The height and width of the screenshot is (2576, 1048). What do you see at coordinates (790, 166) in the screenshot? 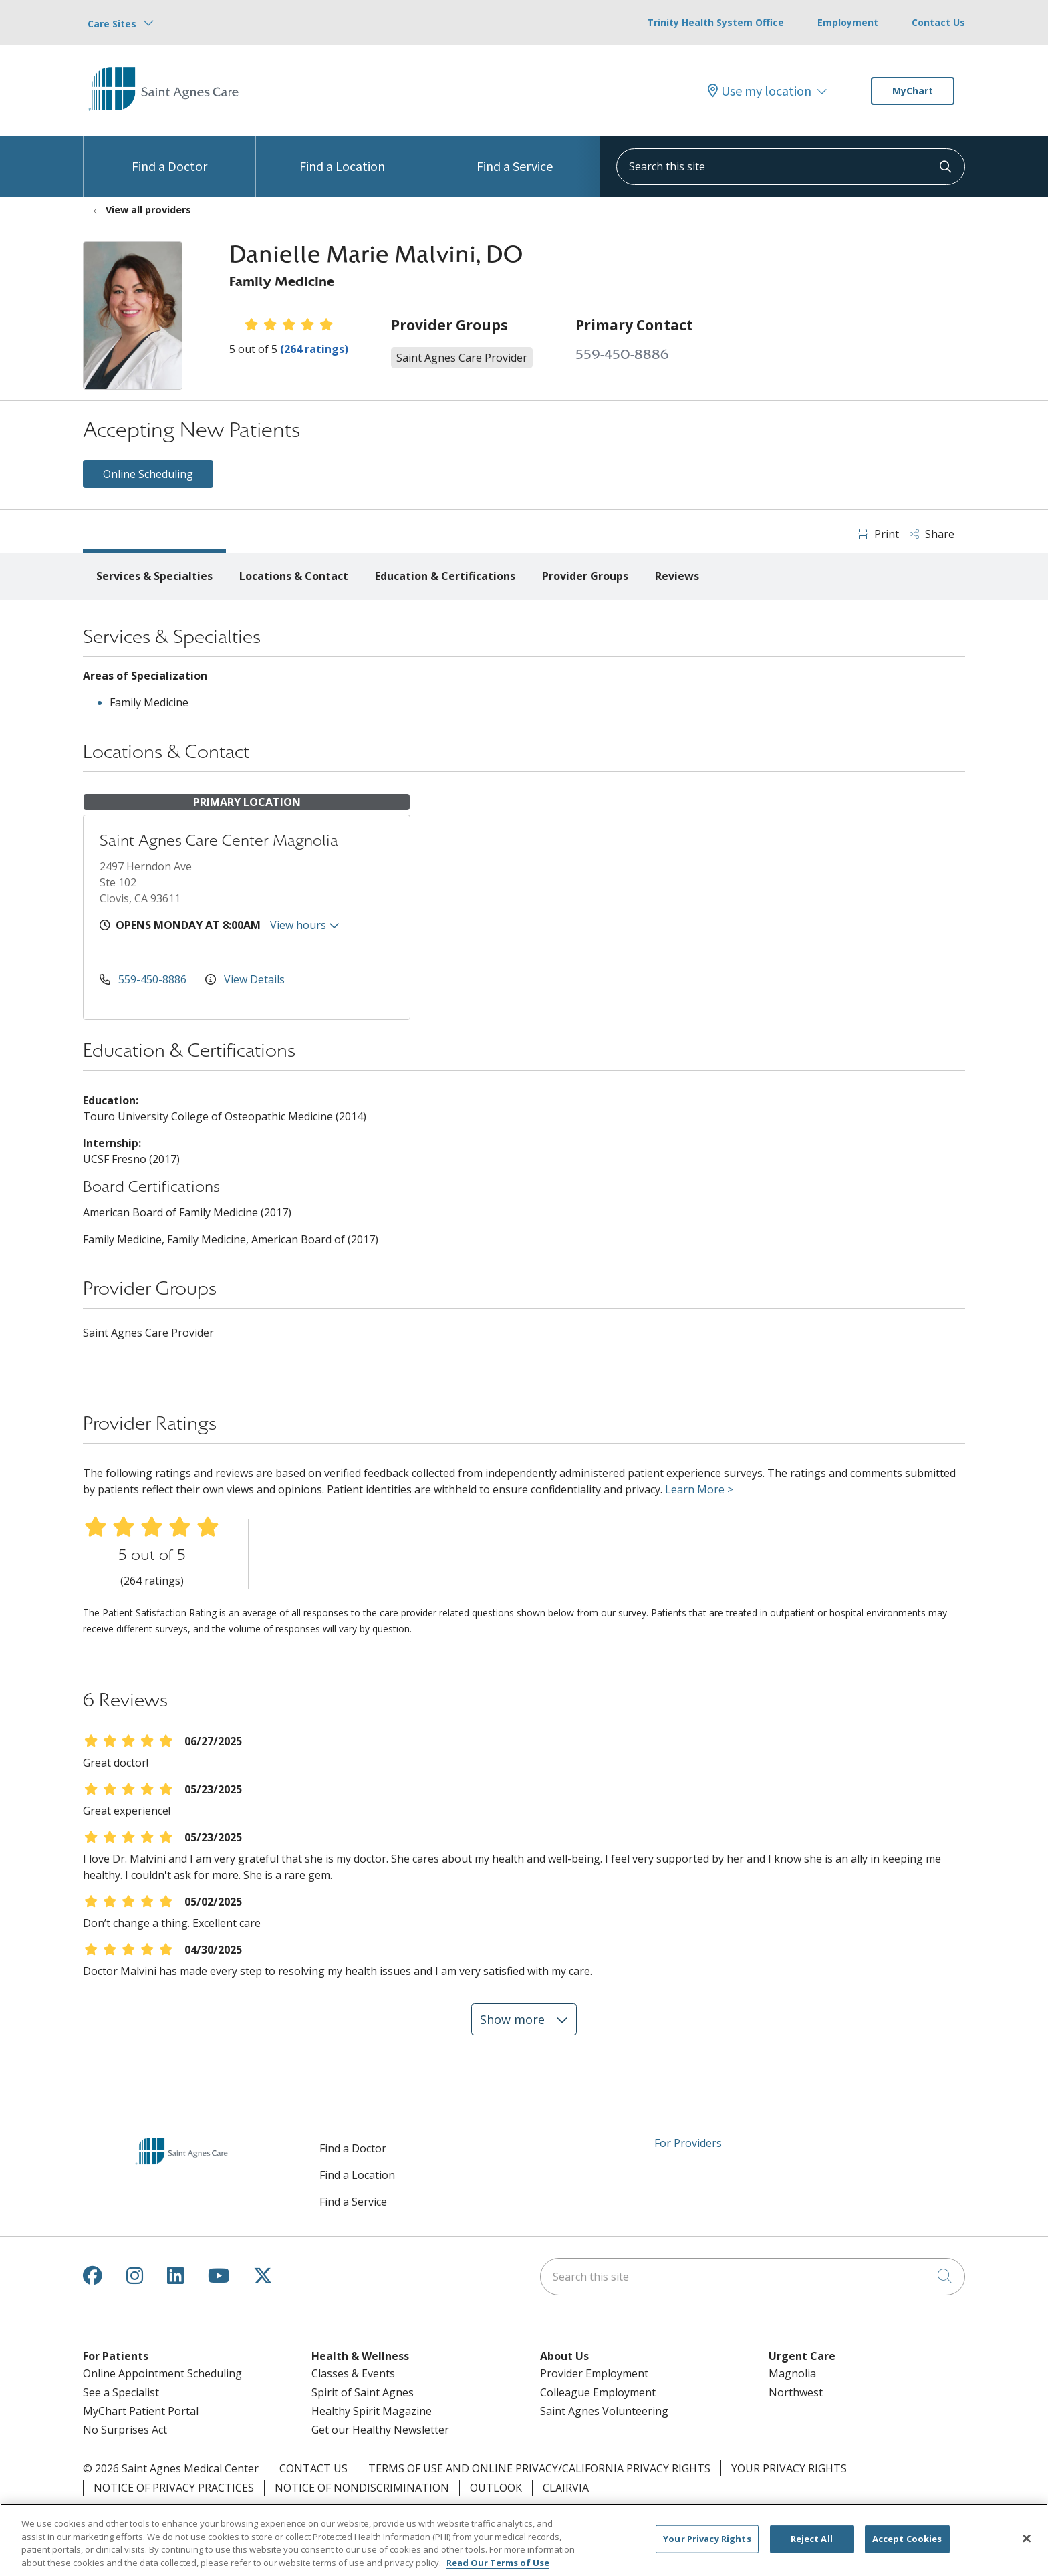
I see `[Search this site]` at bounding box center [790, 166].